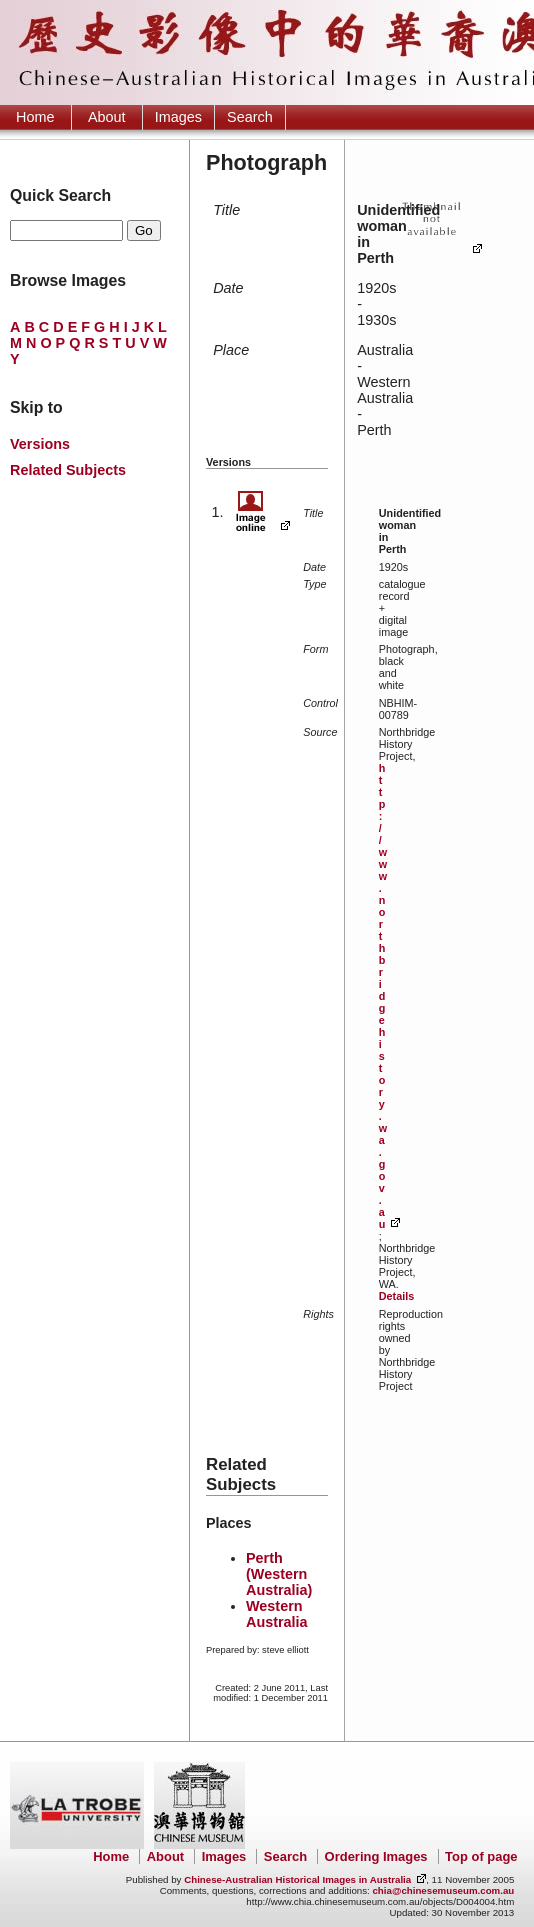 This screenshot has height=1927, width=534. Describe the element at coordinates (277, 1614) in the screenshot. I see `Western Australia` at that location.